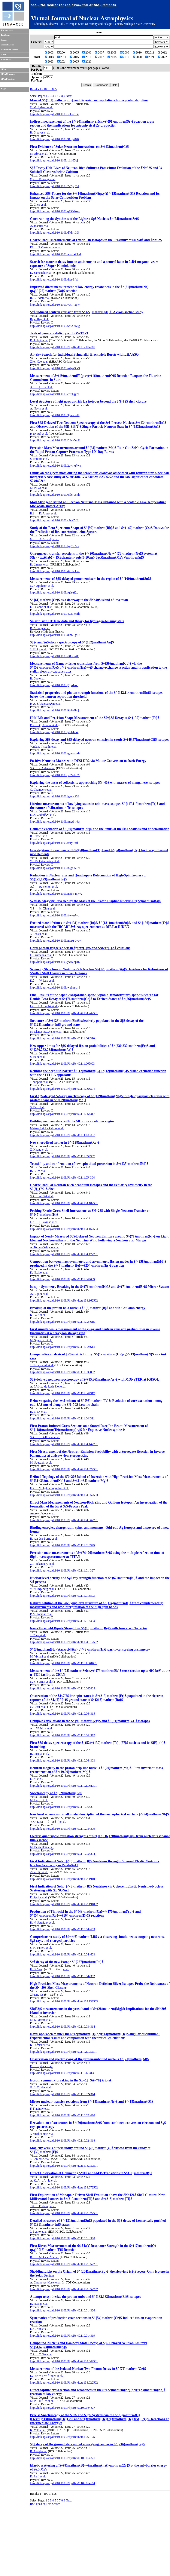  I want to click on S. N. Paneru et al., so click(41, 1947).